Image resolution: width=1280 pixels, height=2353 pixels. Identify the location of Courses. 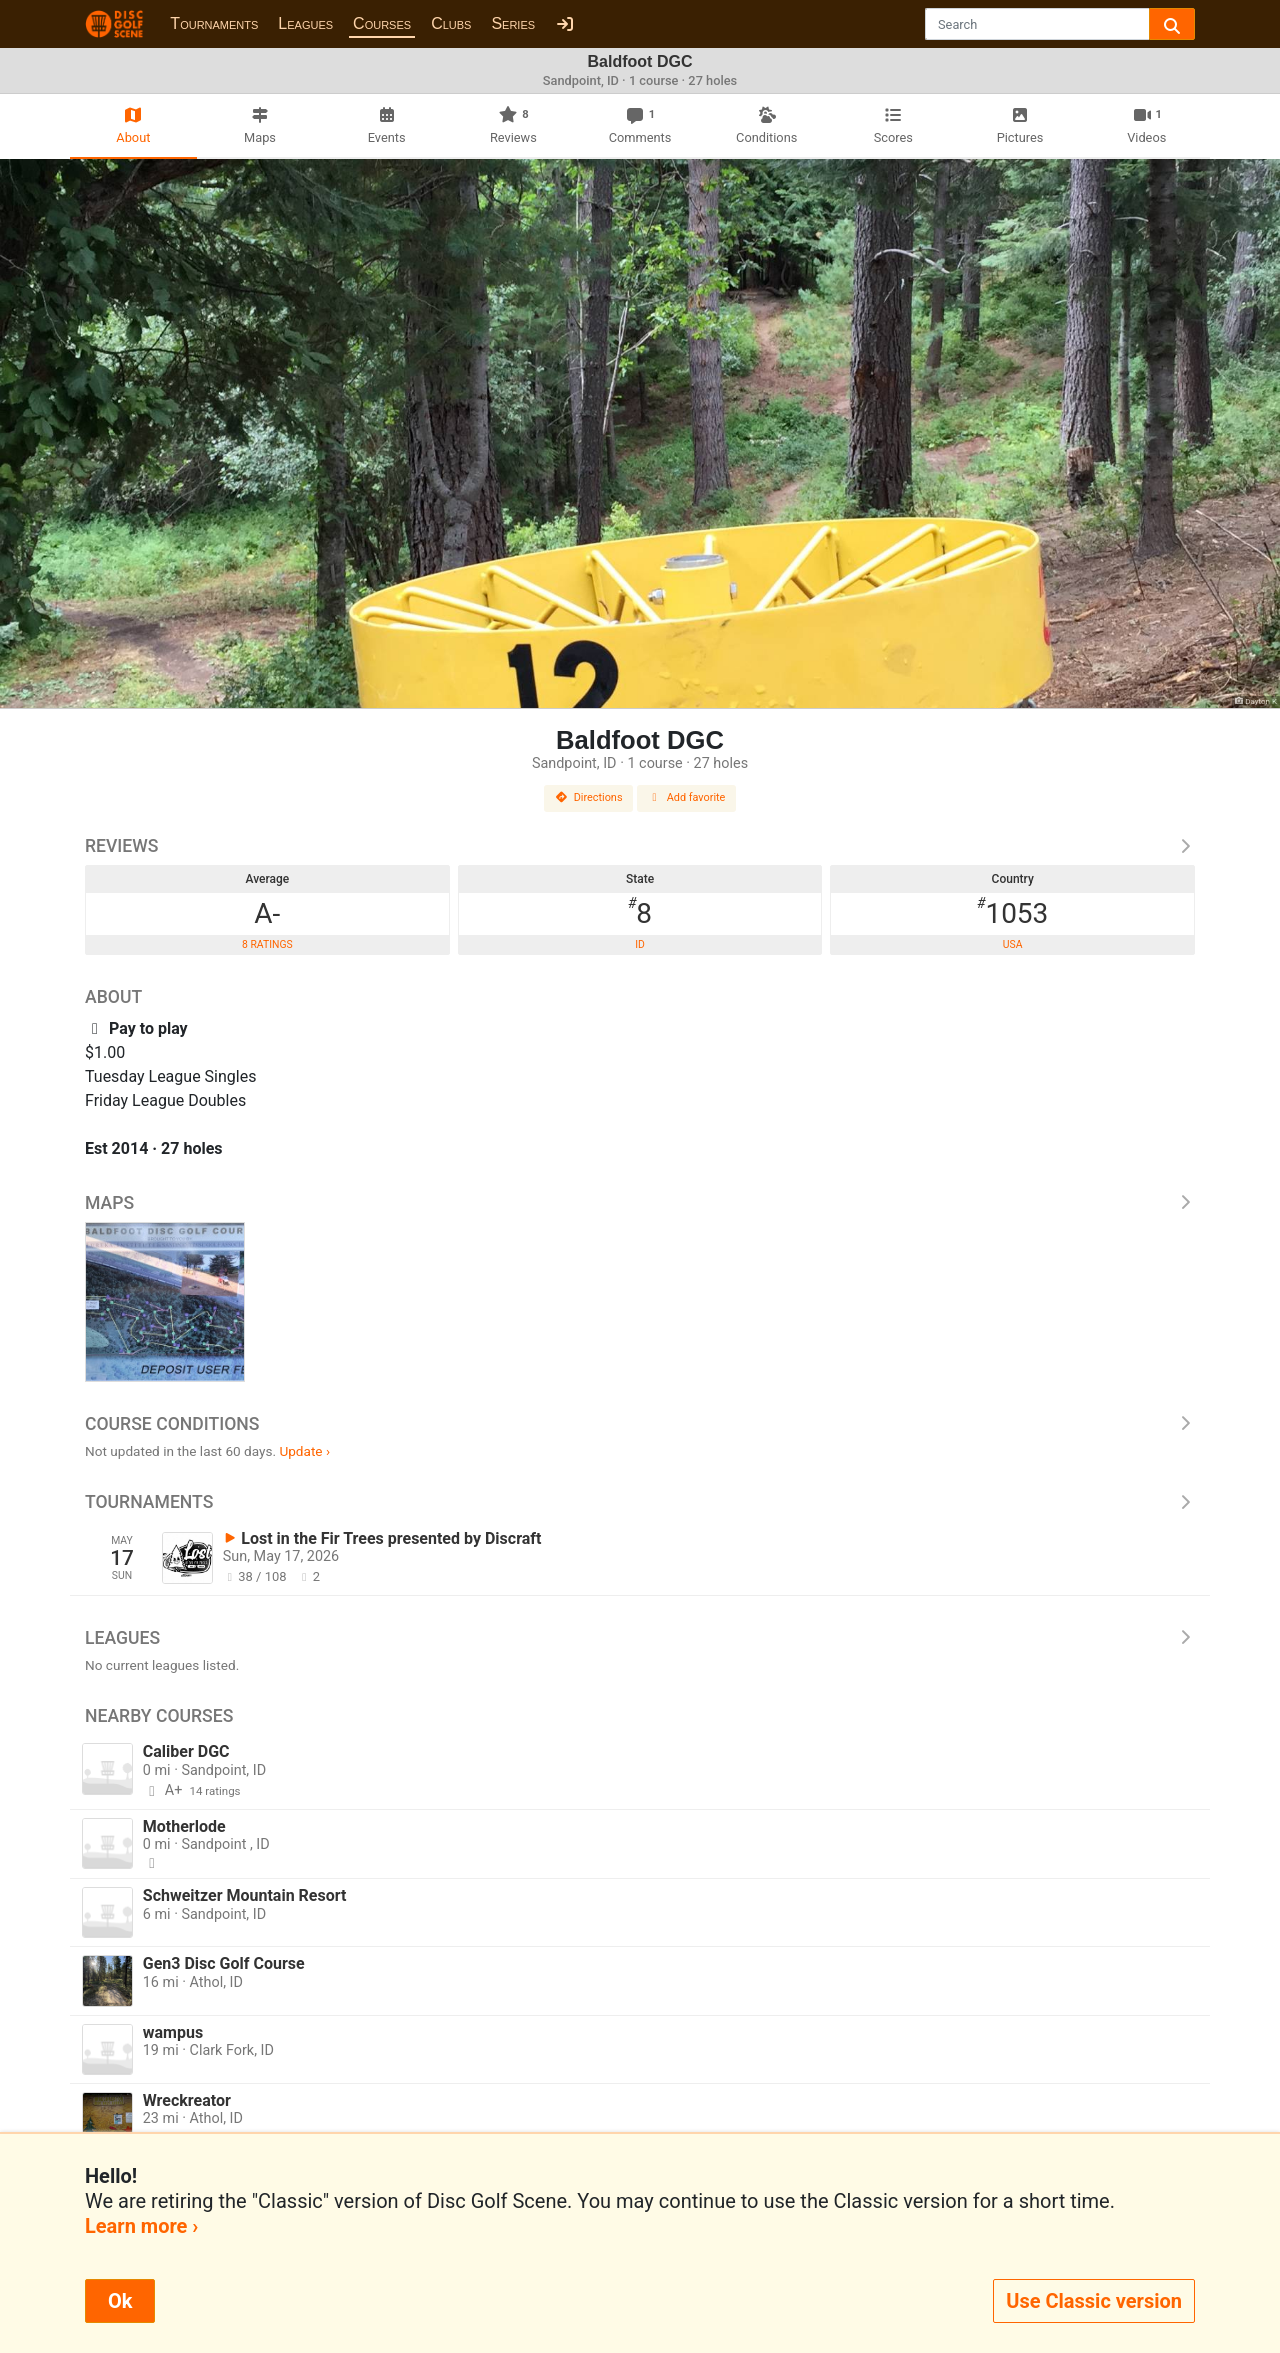
(382, 23).